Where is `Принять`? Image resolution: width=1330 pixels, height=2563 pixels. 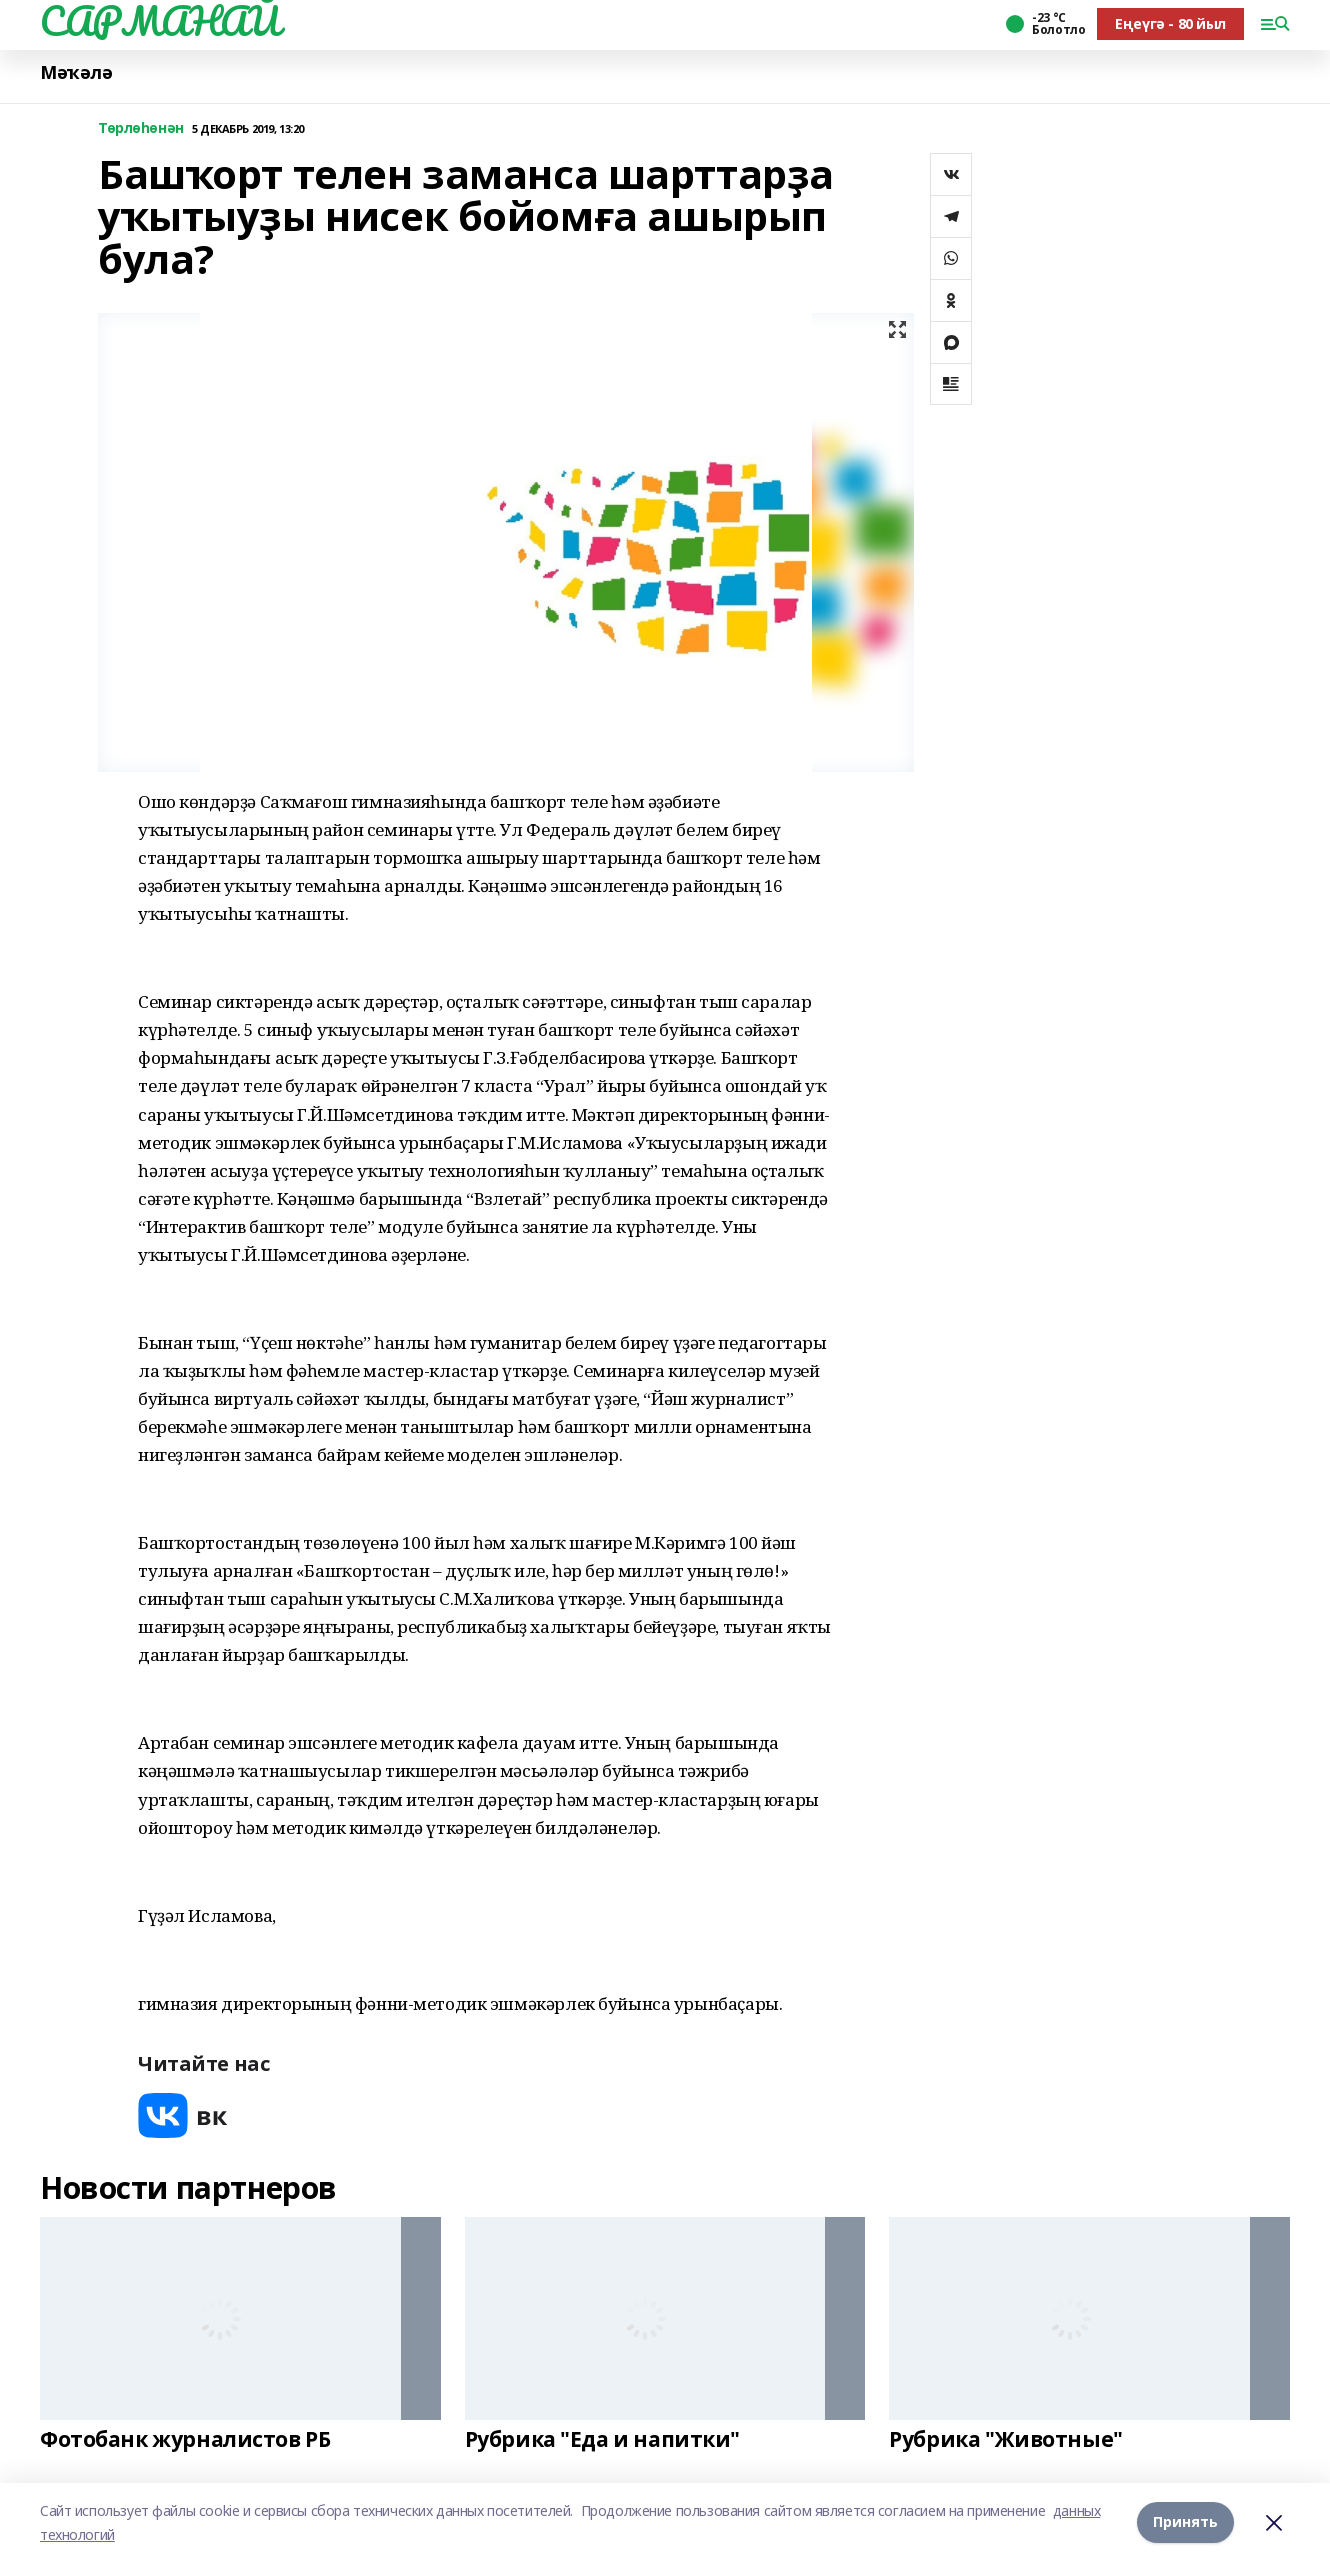 Принять is located at coordinates (1185, 2522).